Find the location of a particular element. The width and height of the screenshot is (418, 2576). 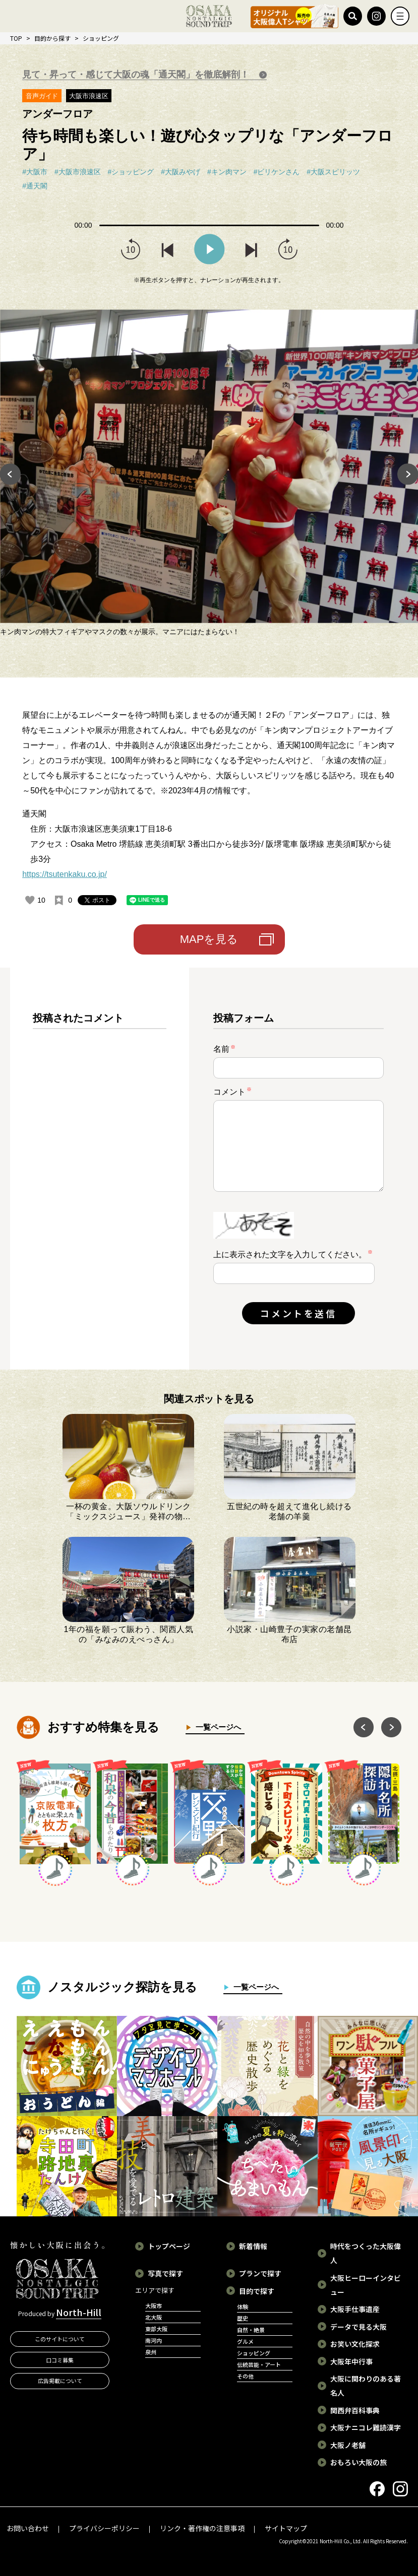

大阪ノ老舗 is located at coordinates (348, 2445).